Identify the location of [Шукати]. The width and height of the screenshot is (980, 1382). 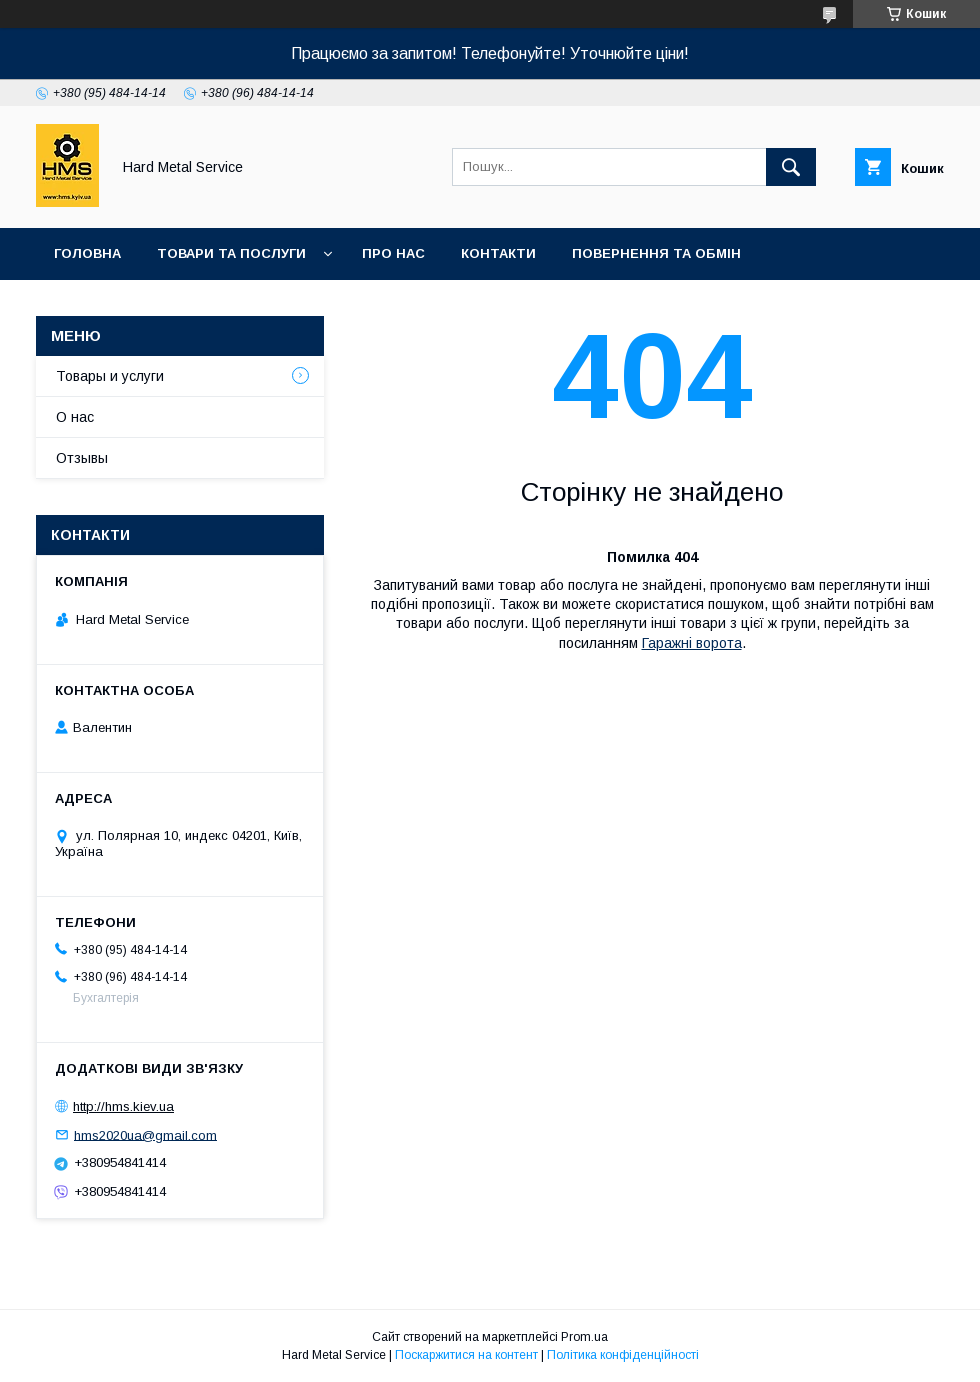
(791, 167).